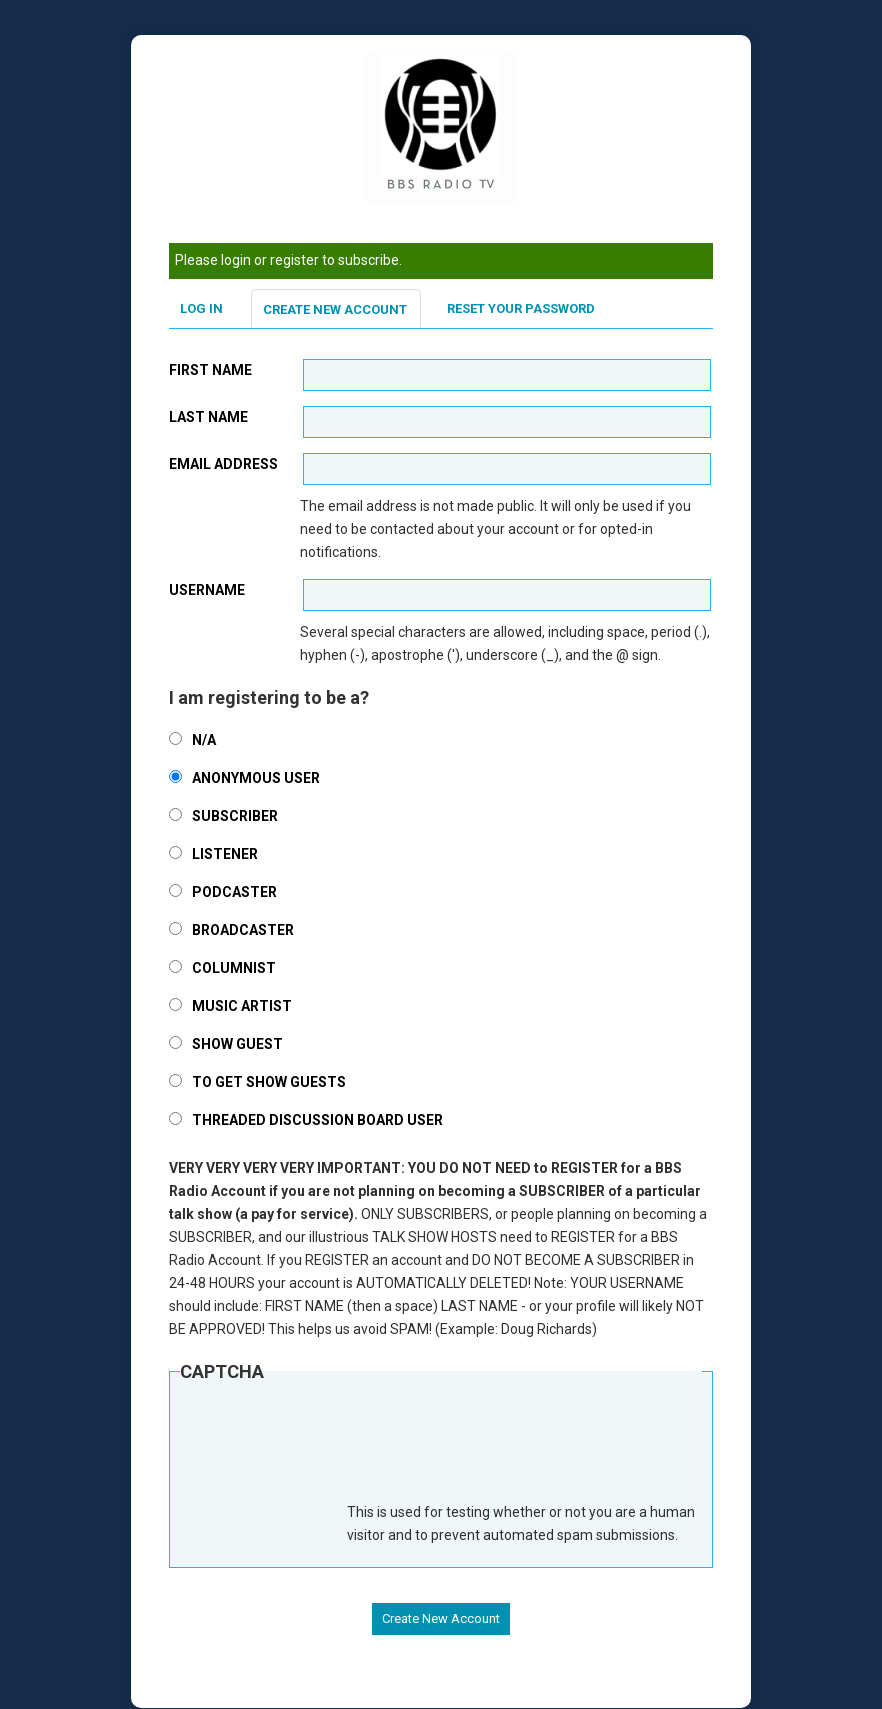  I want to click on Log in, so click(201, 308).